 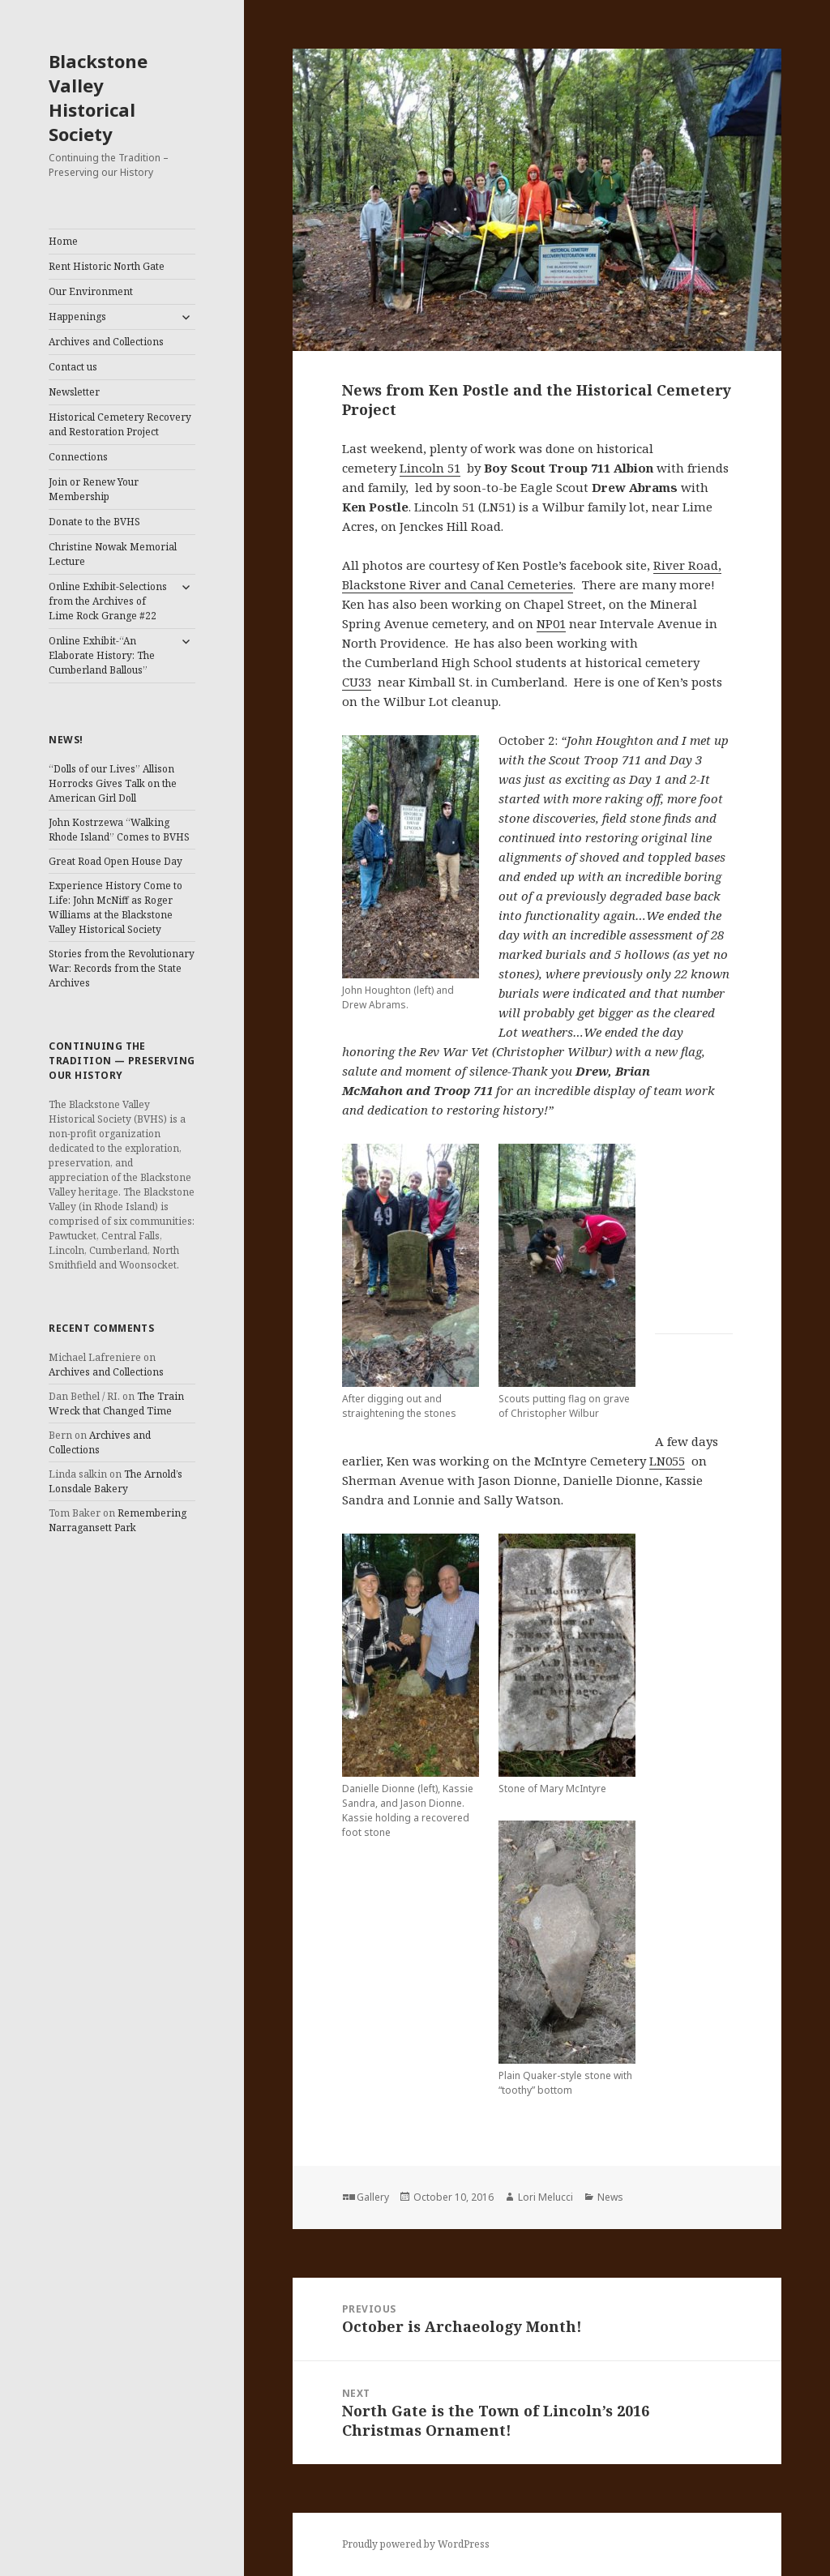 I want to click on Blackstone Valley Historical Society, so click(x=98, y=97).